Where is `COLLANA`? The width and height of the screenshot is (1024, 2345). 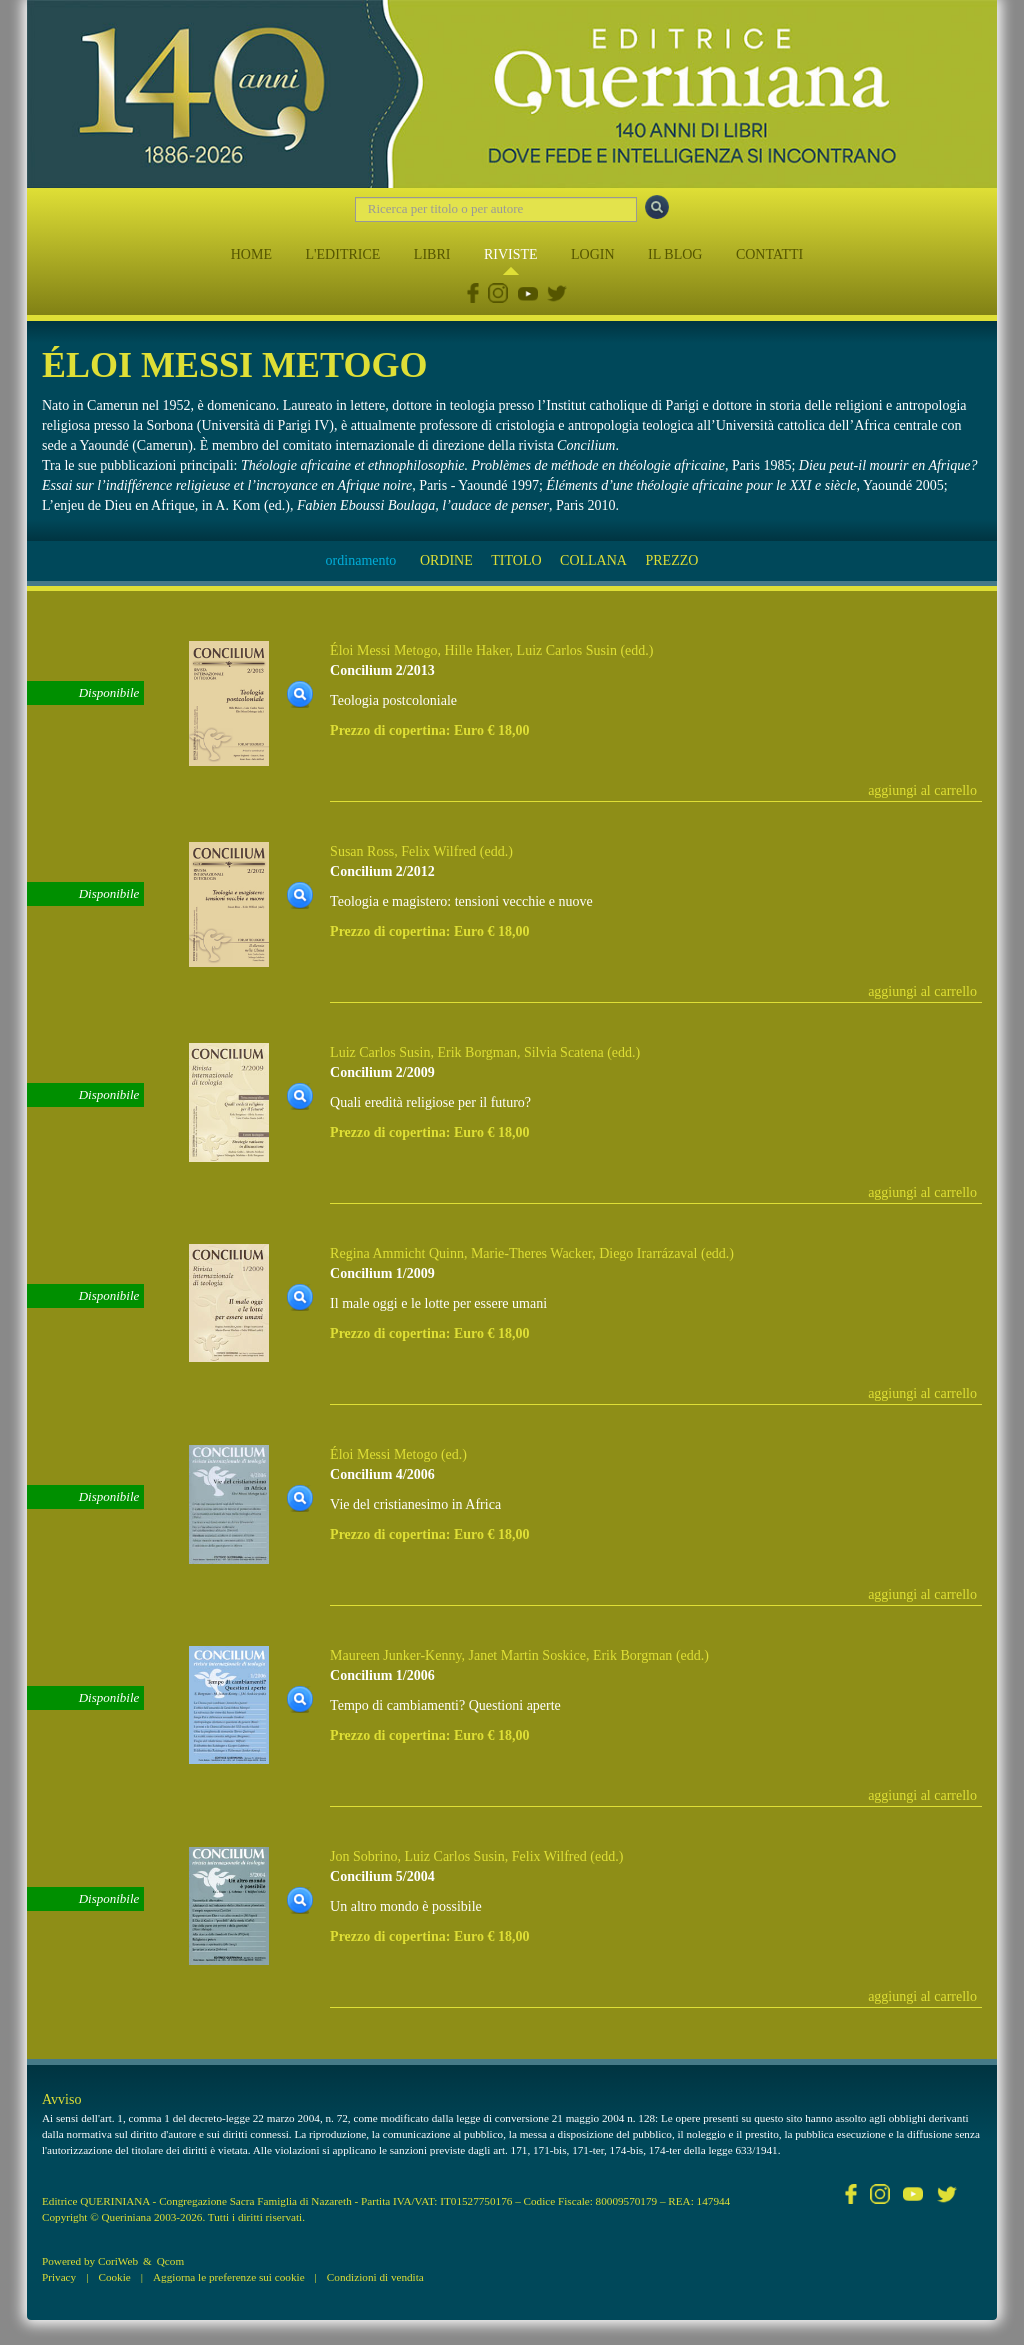 COLLANA is located at coordinates (593, 560).